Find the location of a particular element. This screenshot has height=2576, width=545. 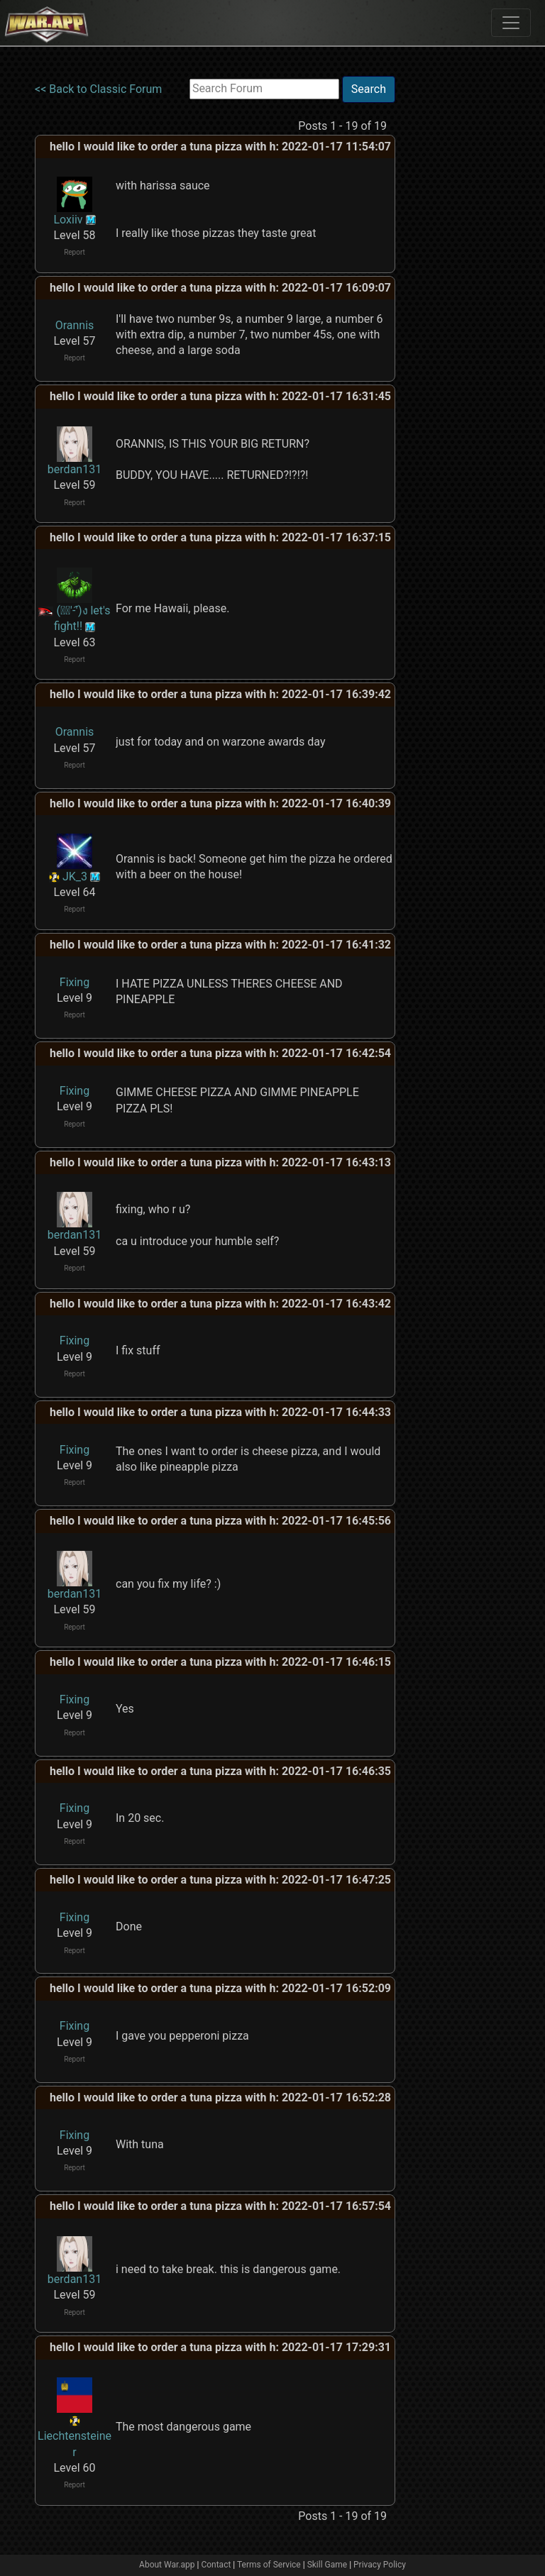

Skill Game is located at coordinates (327, 2565).